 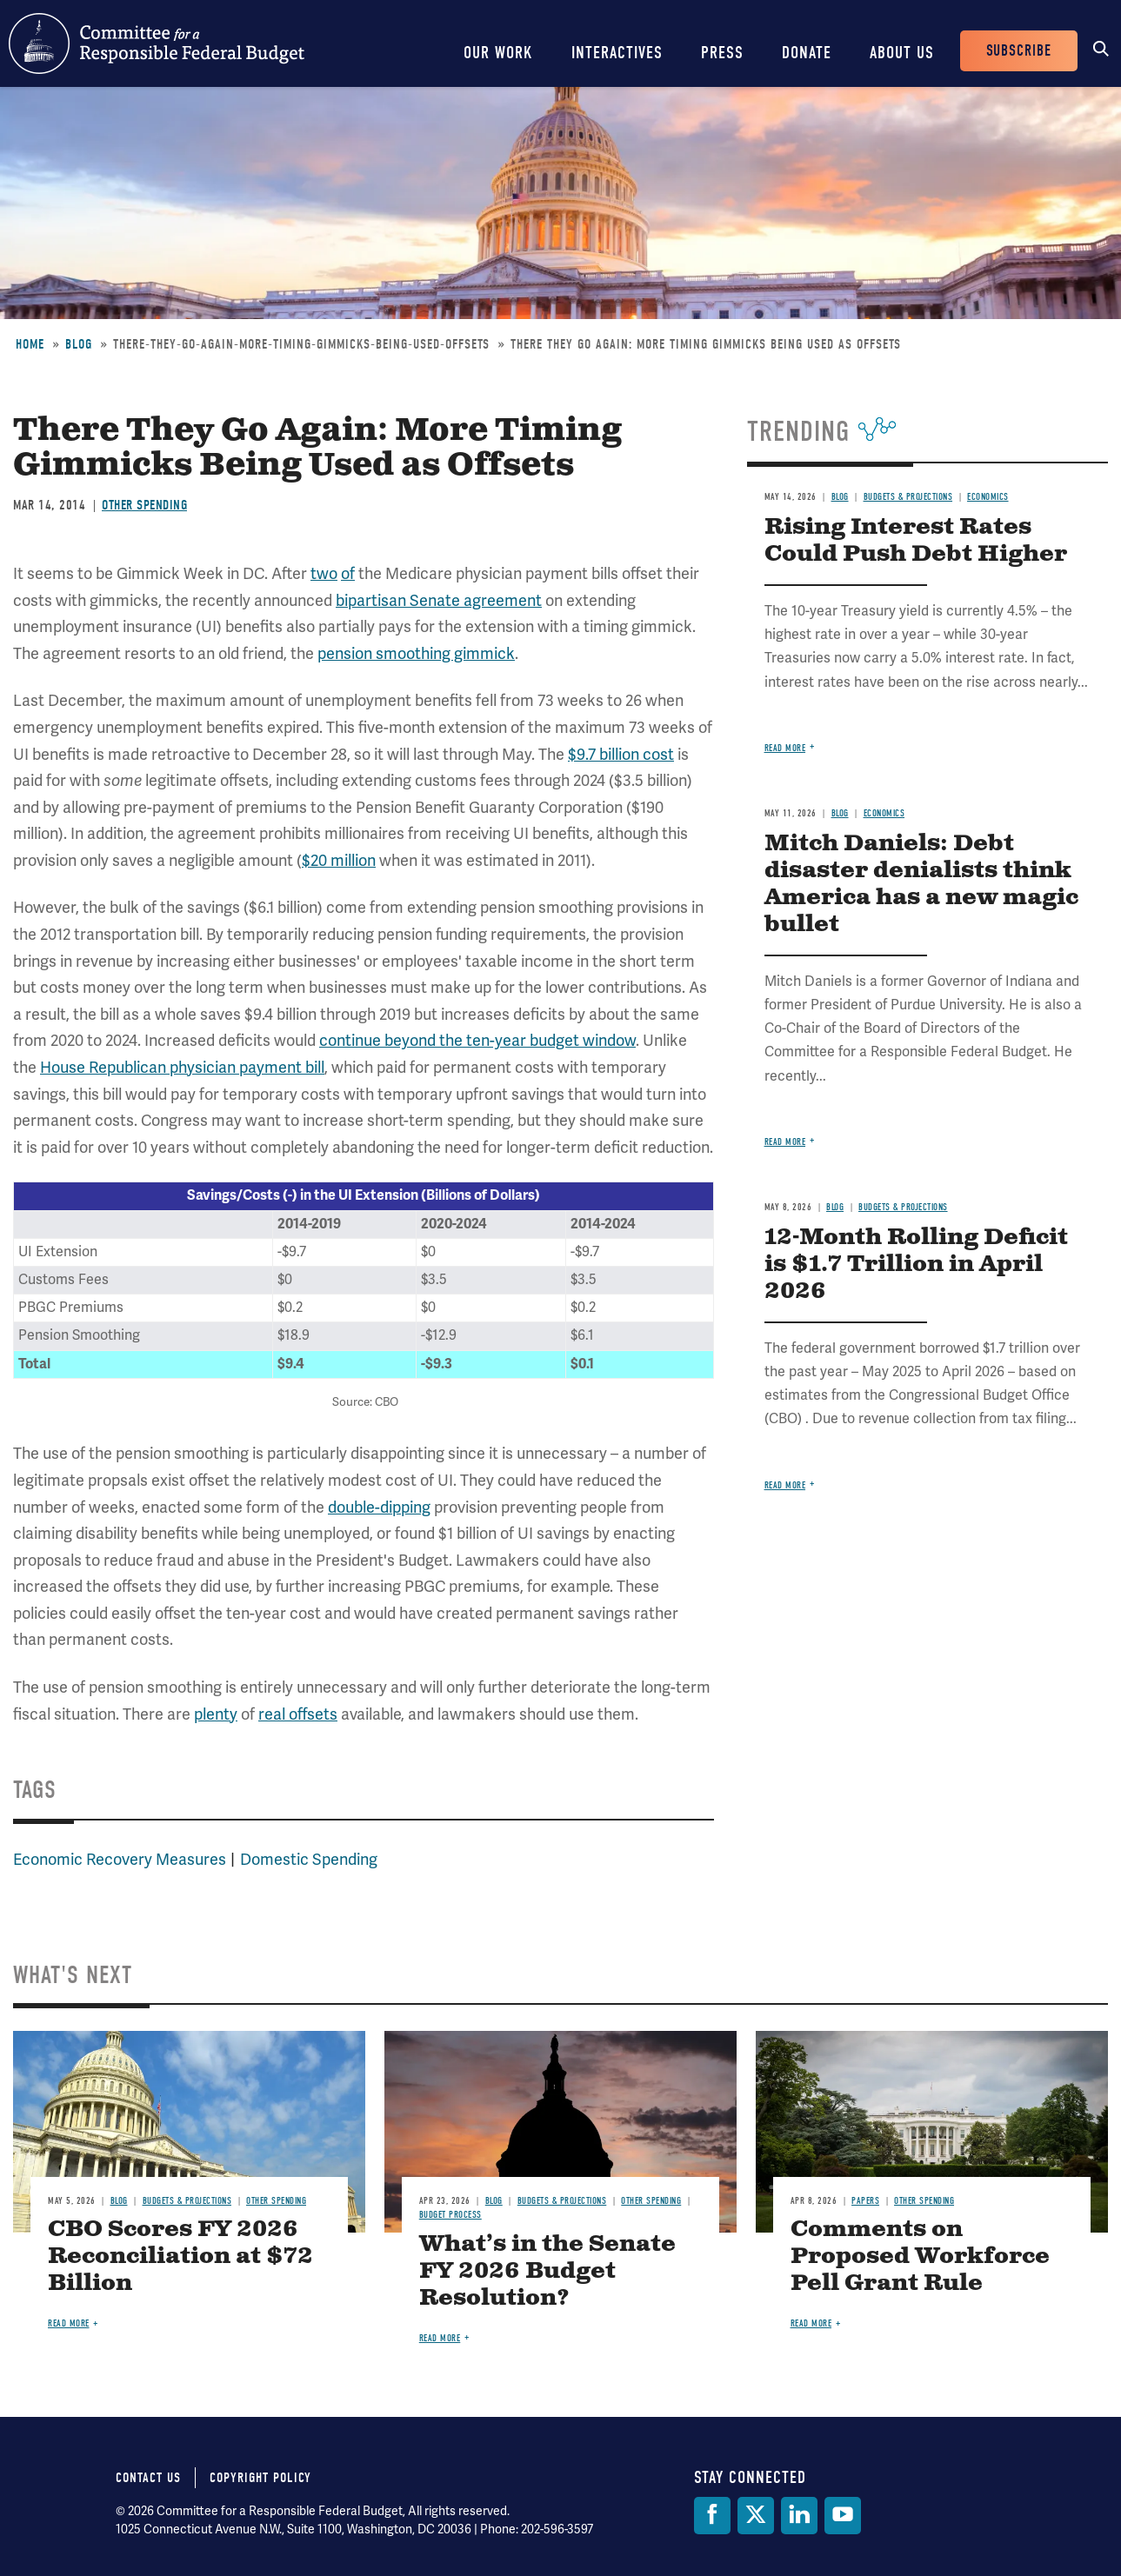 I want to click on real offsets, so click(x=297, y=1714).